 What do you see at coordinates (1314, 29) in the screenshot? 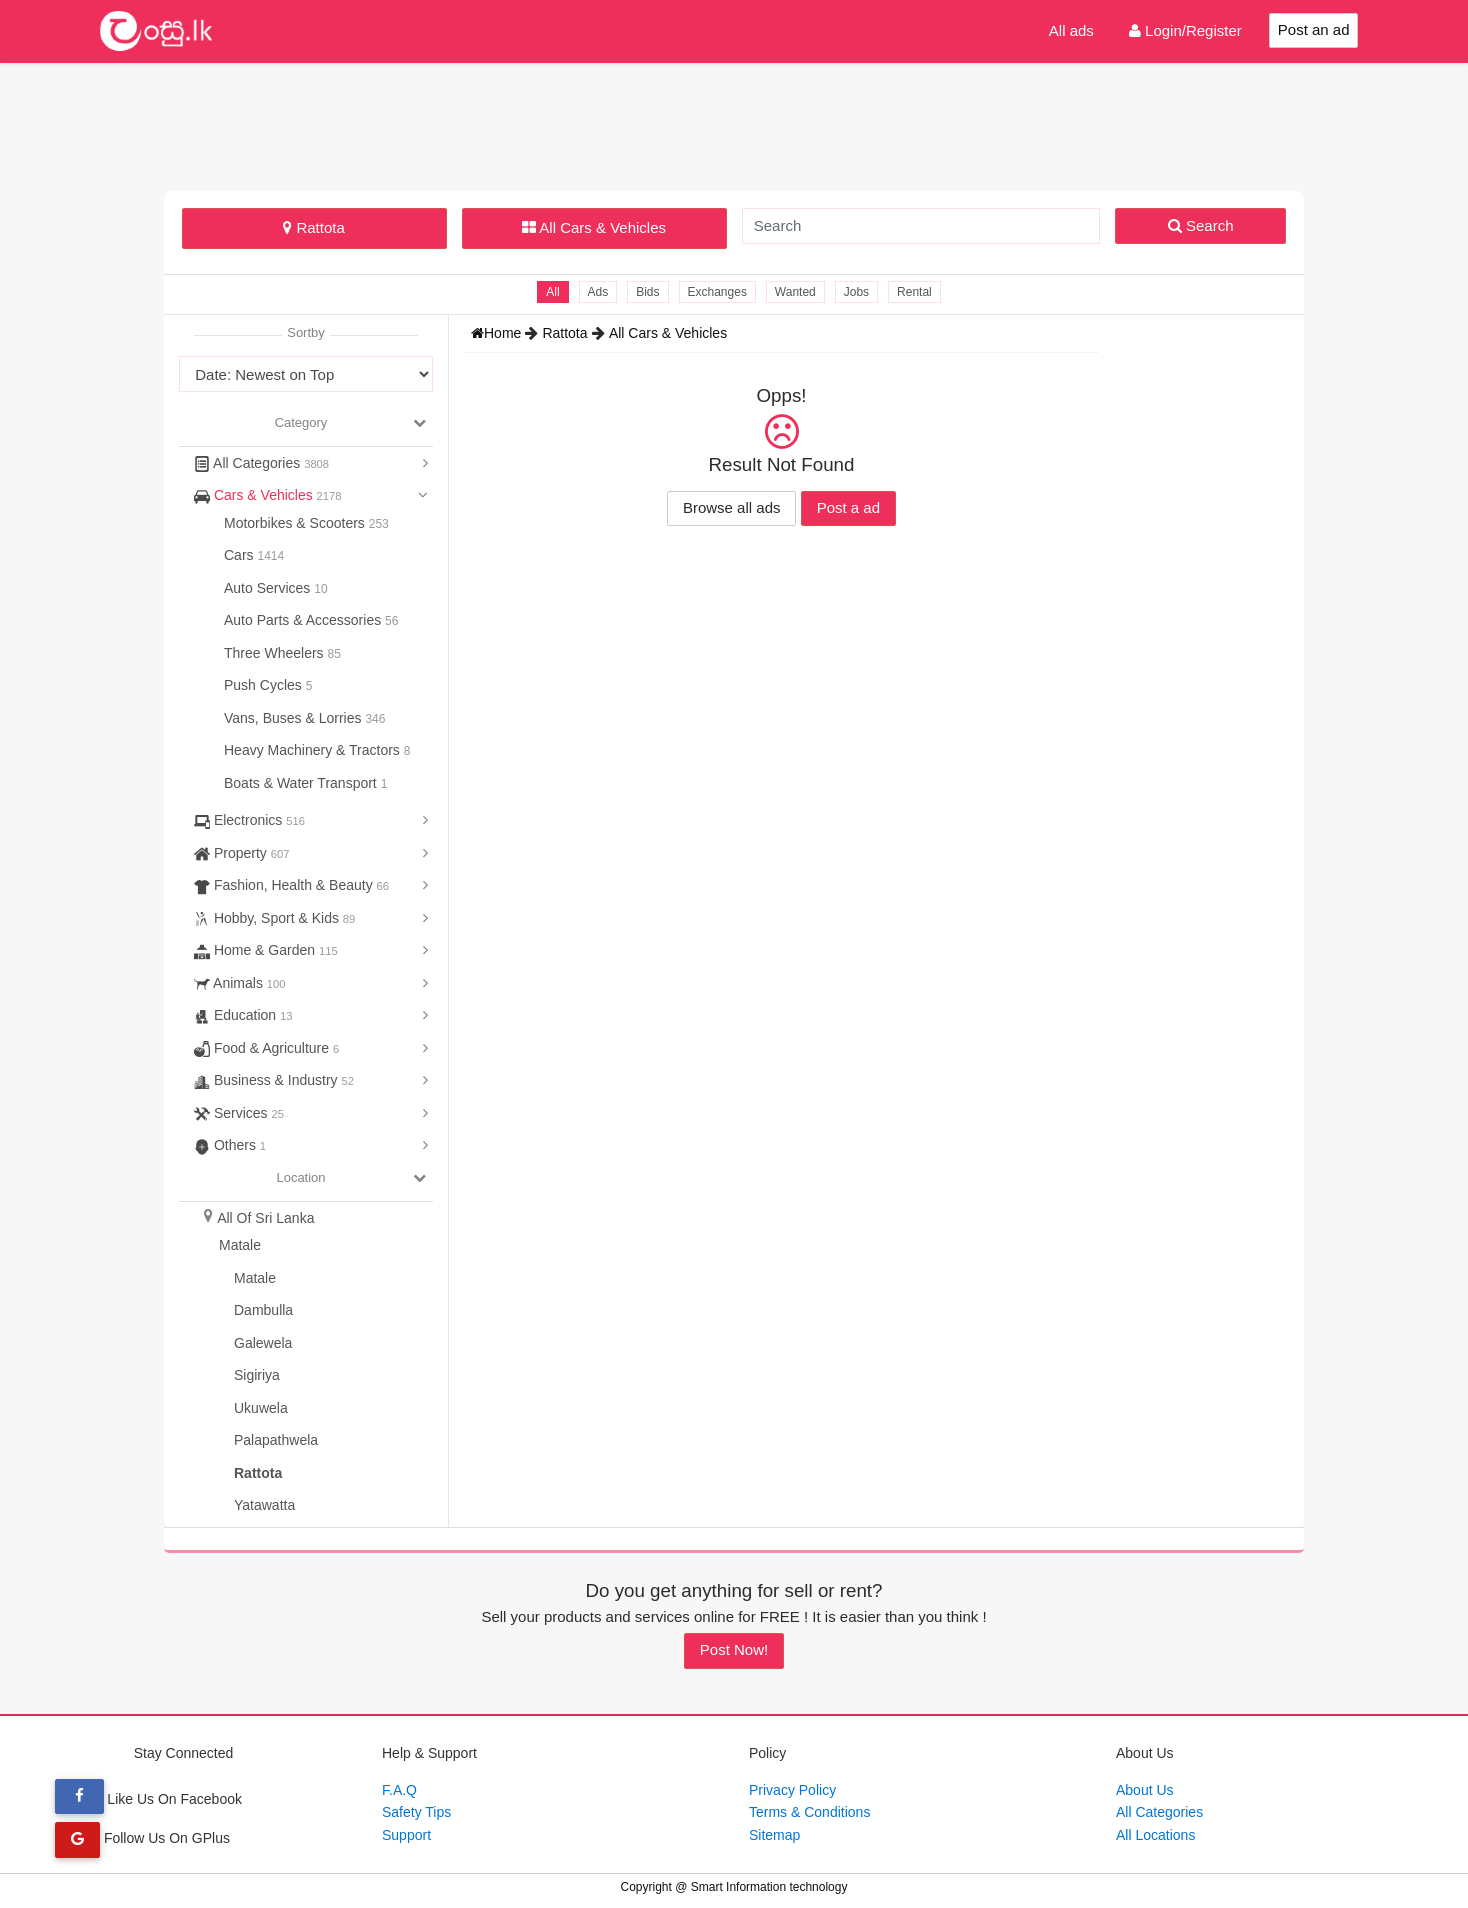
I see `Post an ad` at bounding box center [1314, 29].